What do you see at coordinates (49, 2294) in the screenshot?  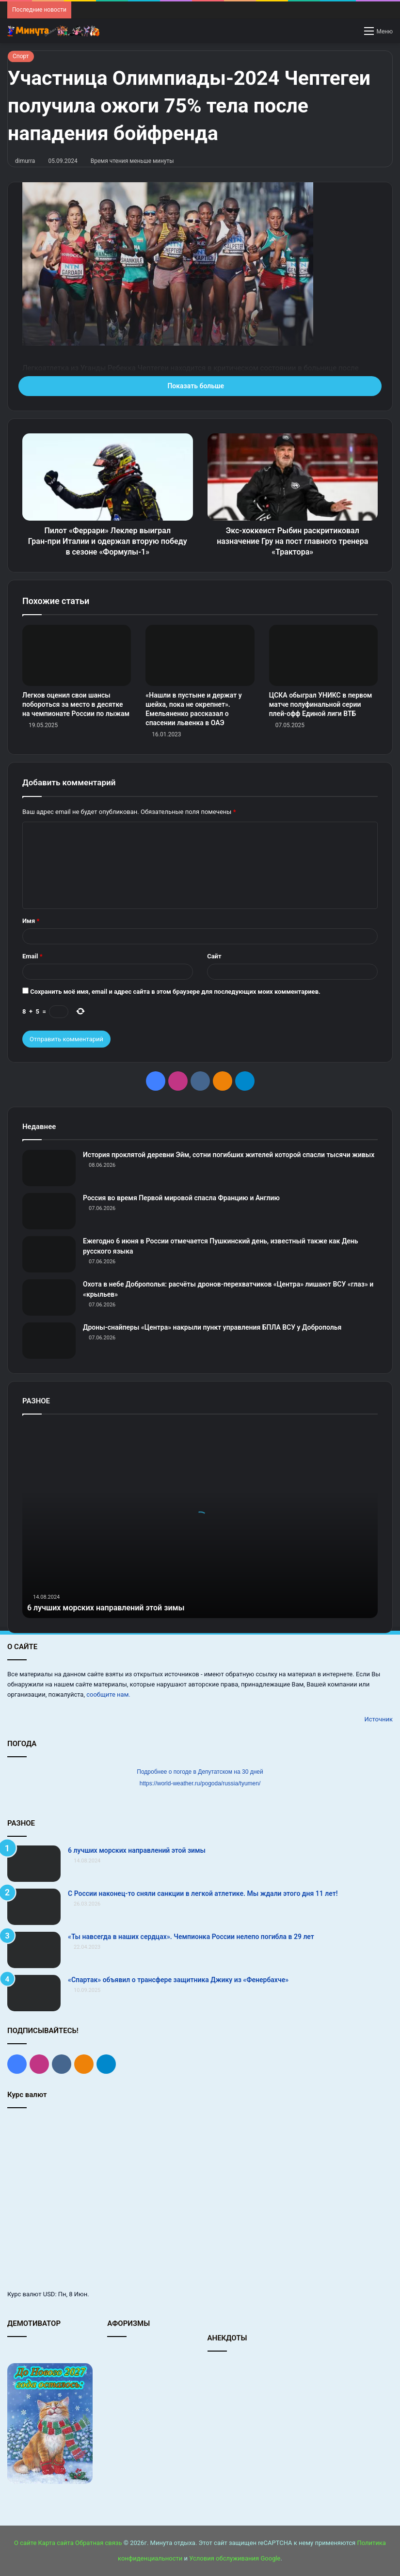 I see `USD` at bounding box center [49, 2294].